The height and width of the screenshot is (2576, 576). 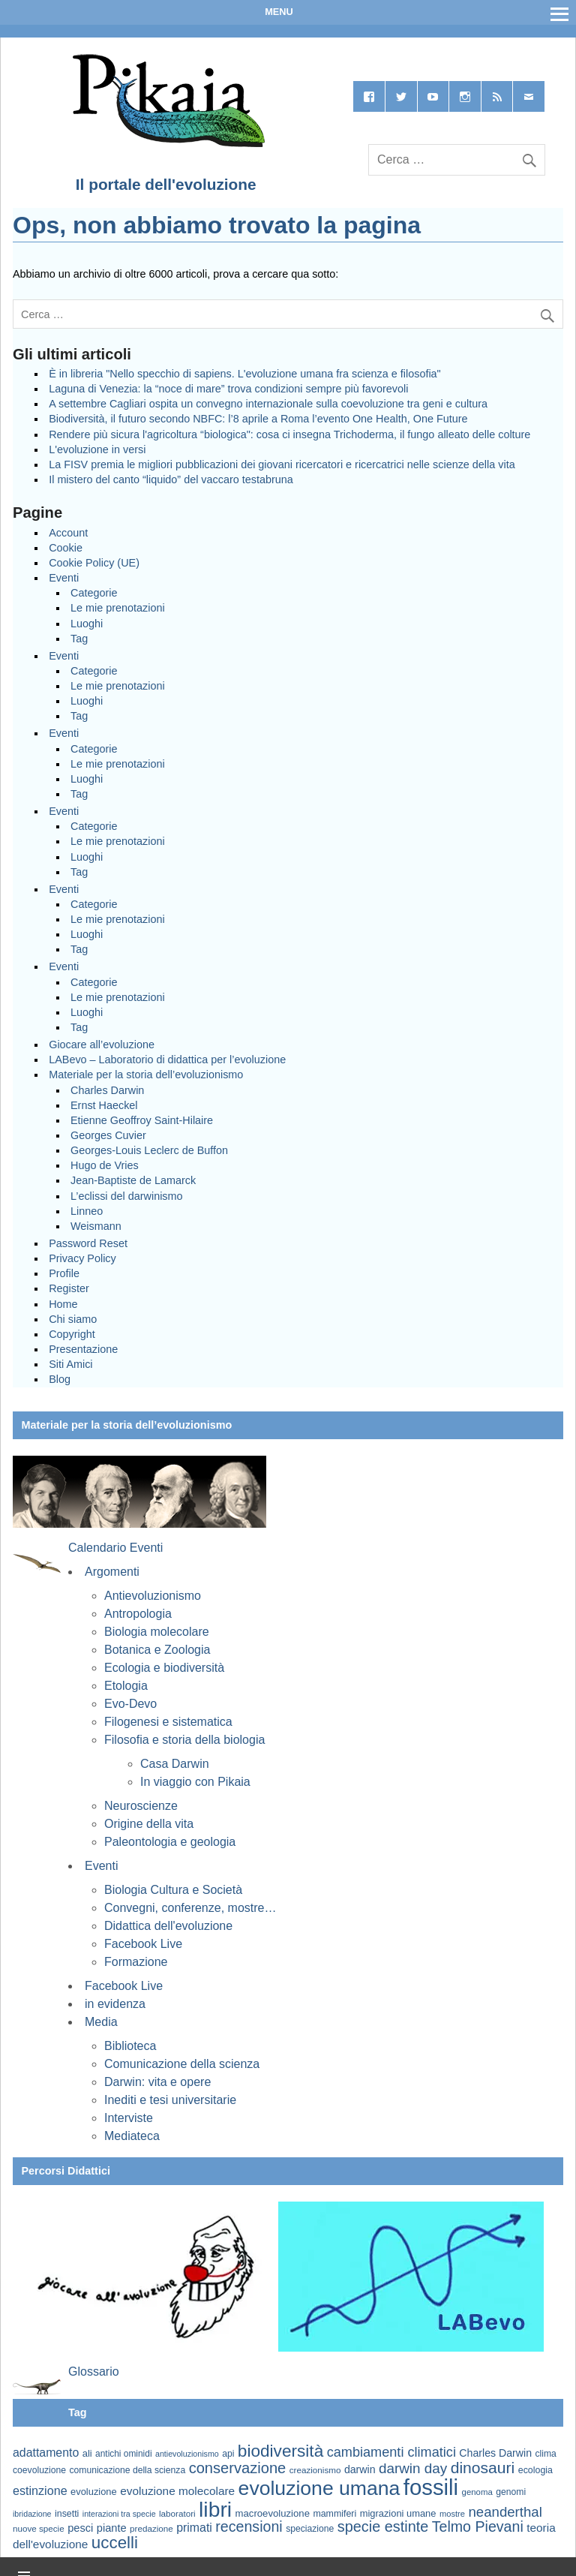 What do you see at coordinates (69, 1288) in the screenshot?
I see `Register` at bounding box center [69, 1288].